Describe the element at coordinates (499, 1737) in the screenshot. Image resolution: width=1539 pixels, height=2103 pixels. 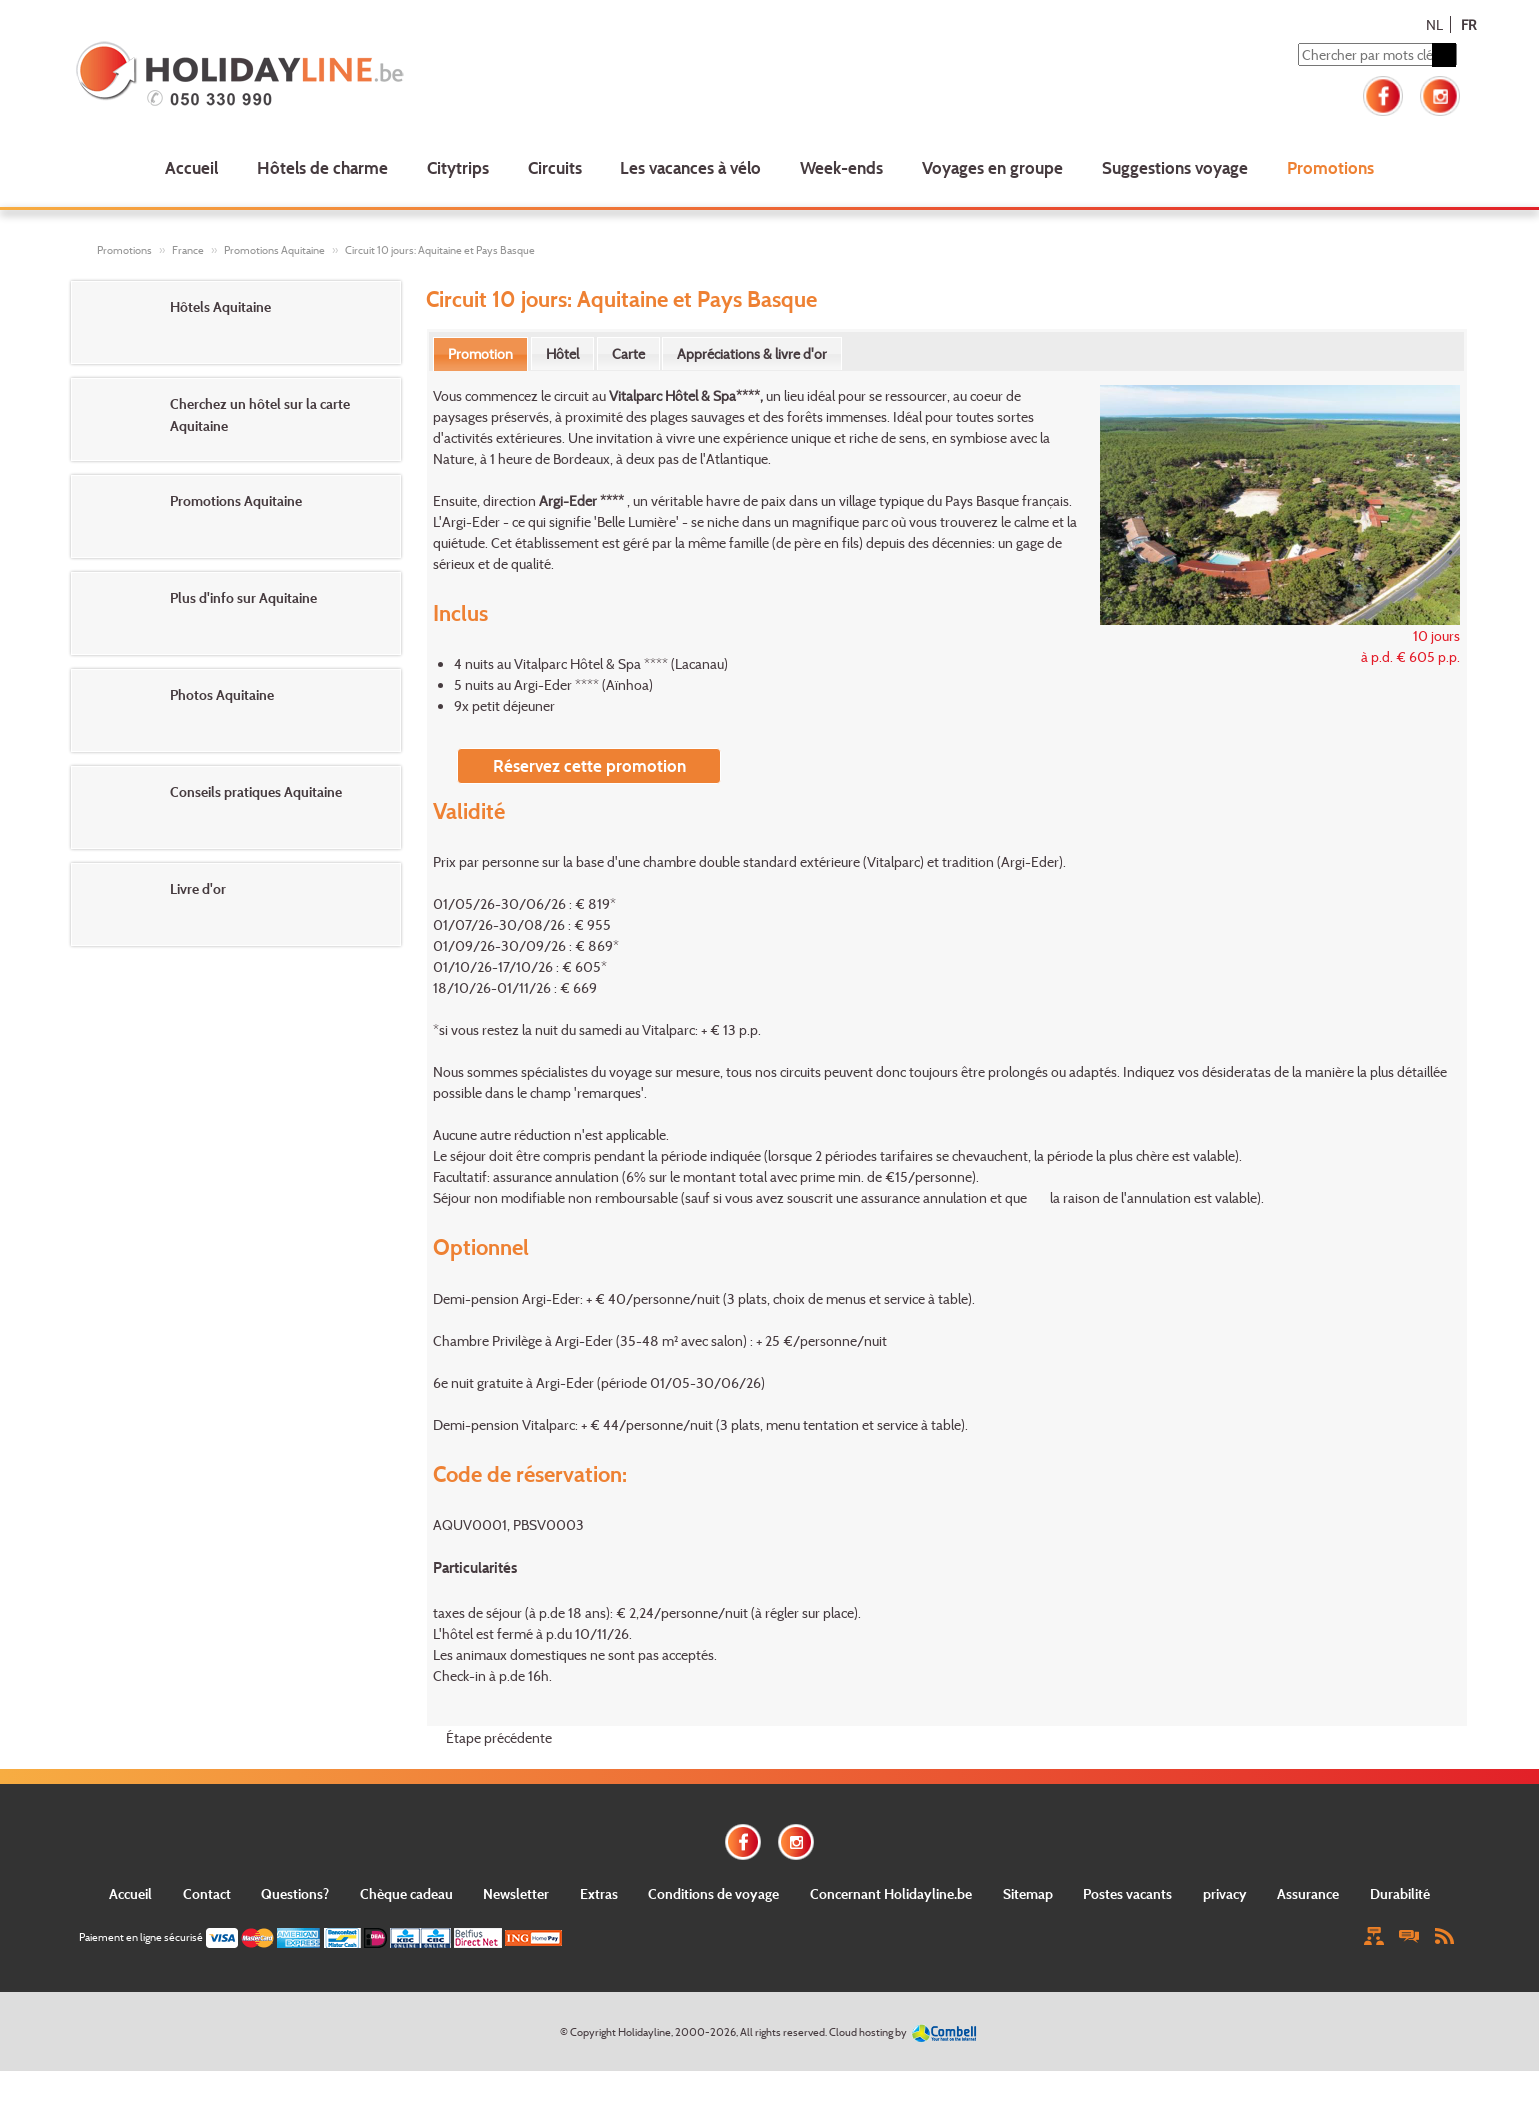
I see `Étape précédente` at that location.